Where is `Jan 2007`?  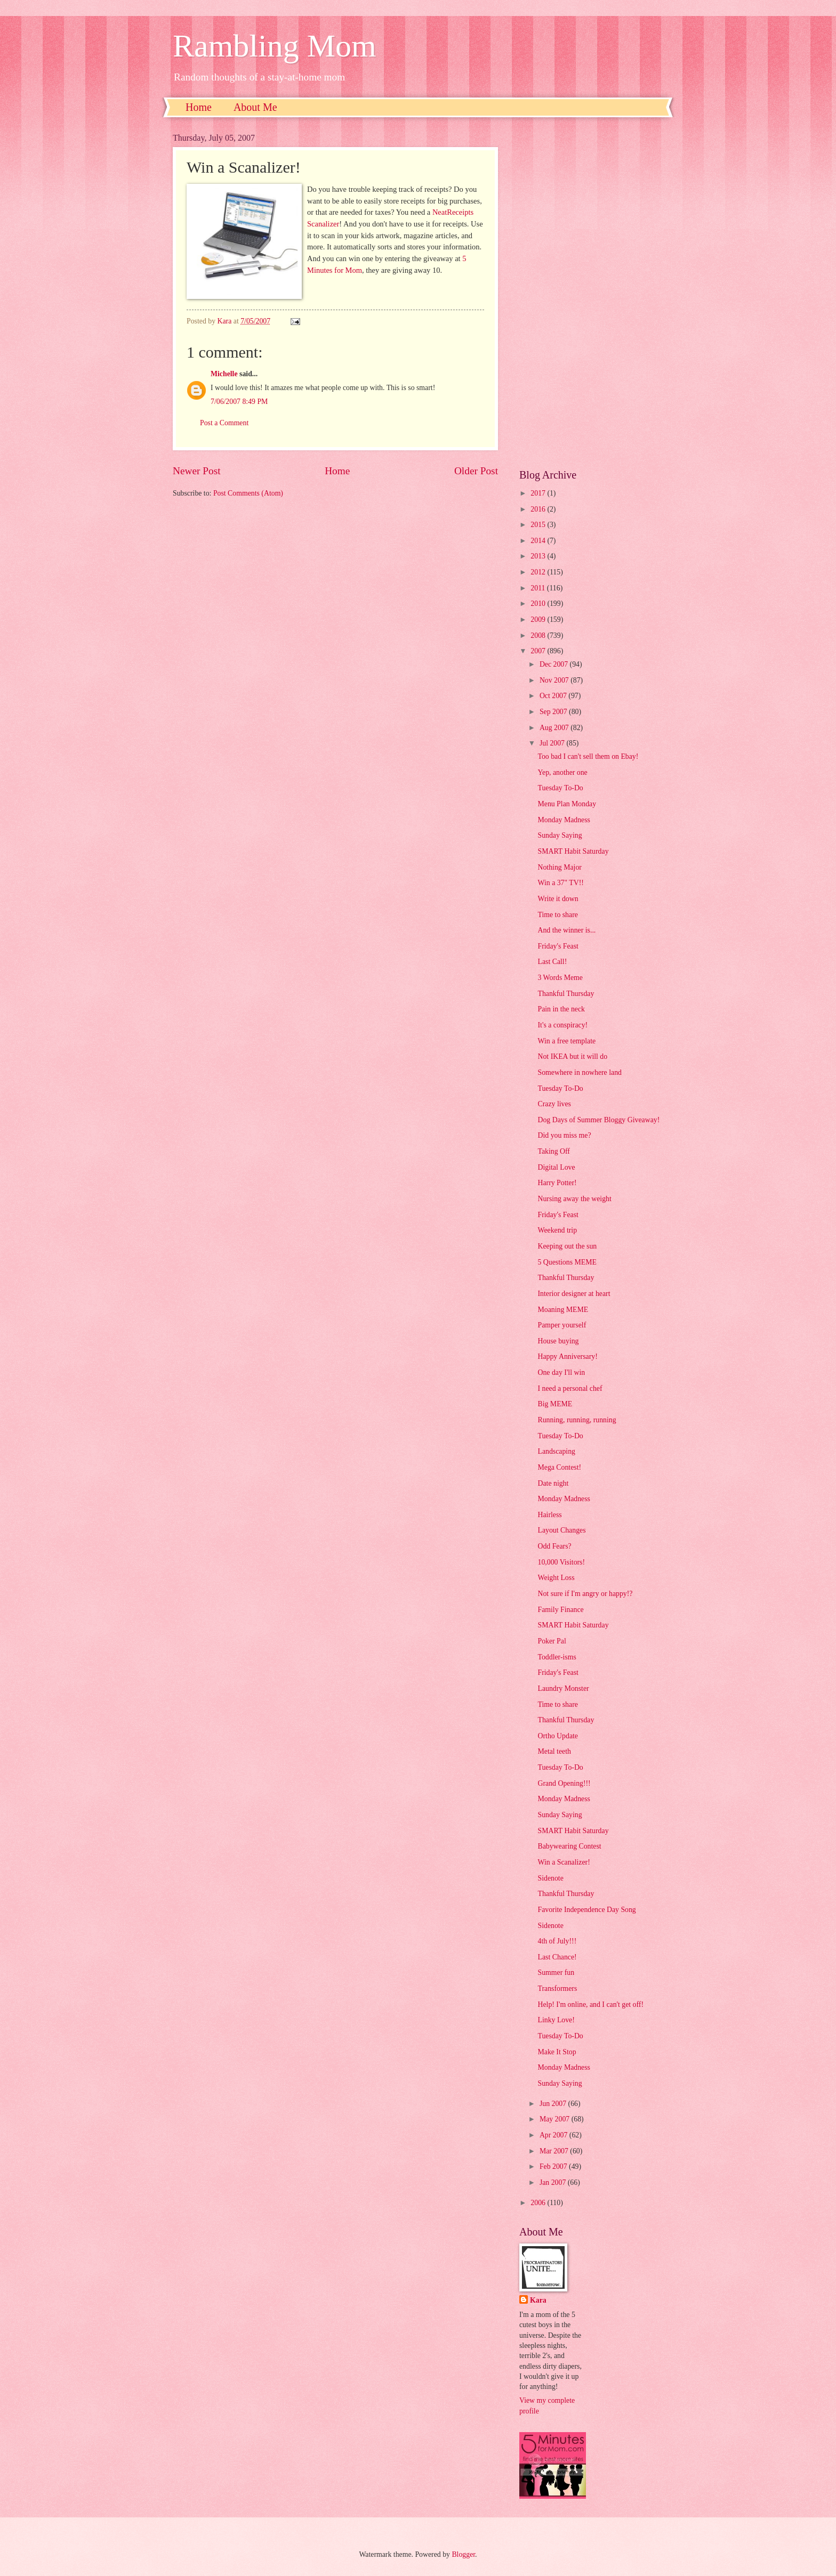 Jan 2007 is located at coordinates (554, 2182).